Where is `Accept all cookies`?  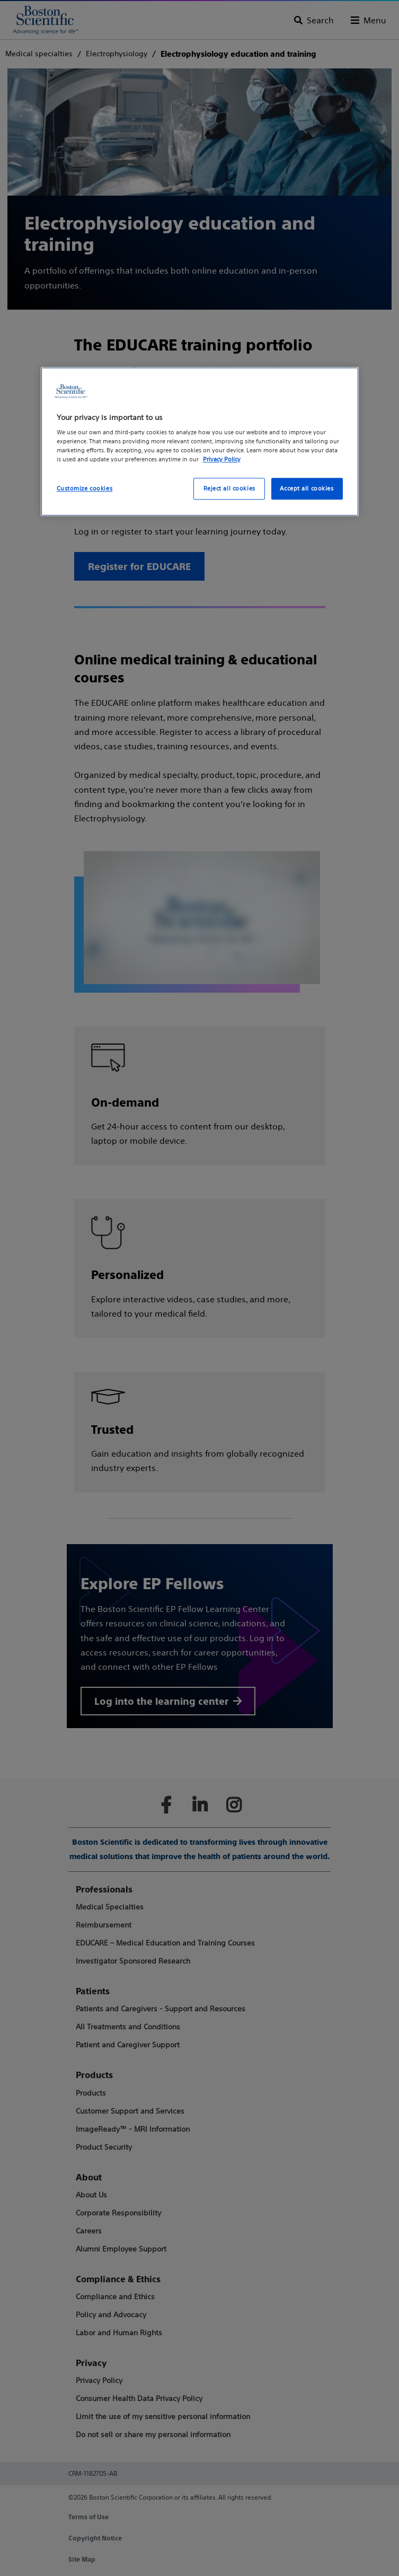
Accept all cookies is located at coordinates (306, 488).